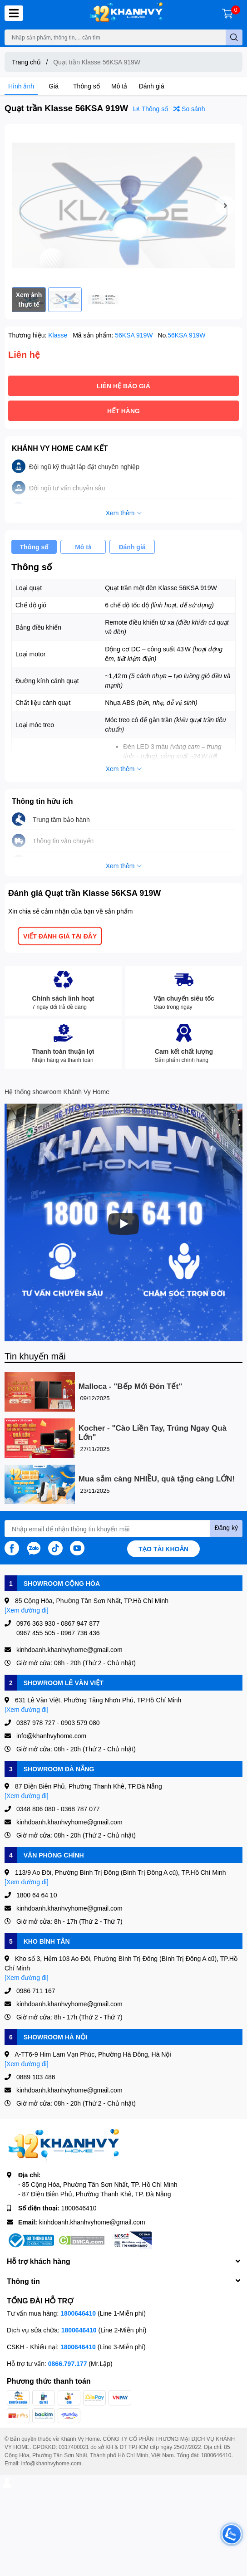  What do you see at coordinates (119, 86) in the screenshot?
I see `Mô tả` at bounding box center [119, 86].